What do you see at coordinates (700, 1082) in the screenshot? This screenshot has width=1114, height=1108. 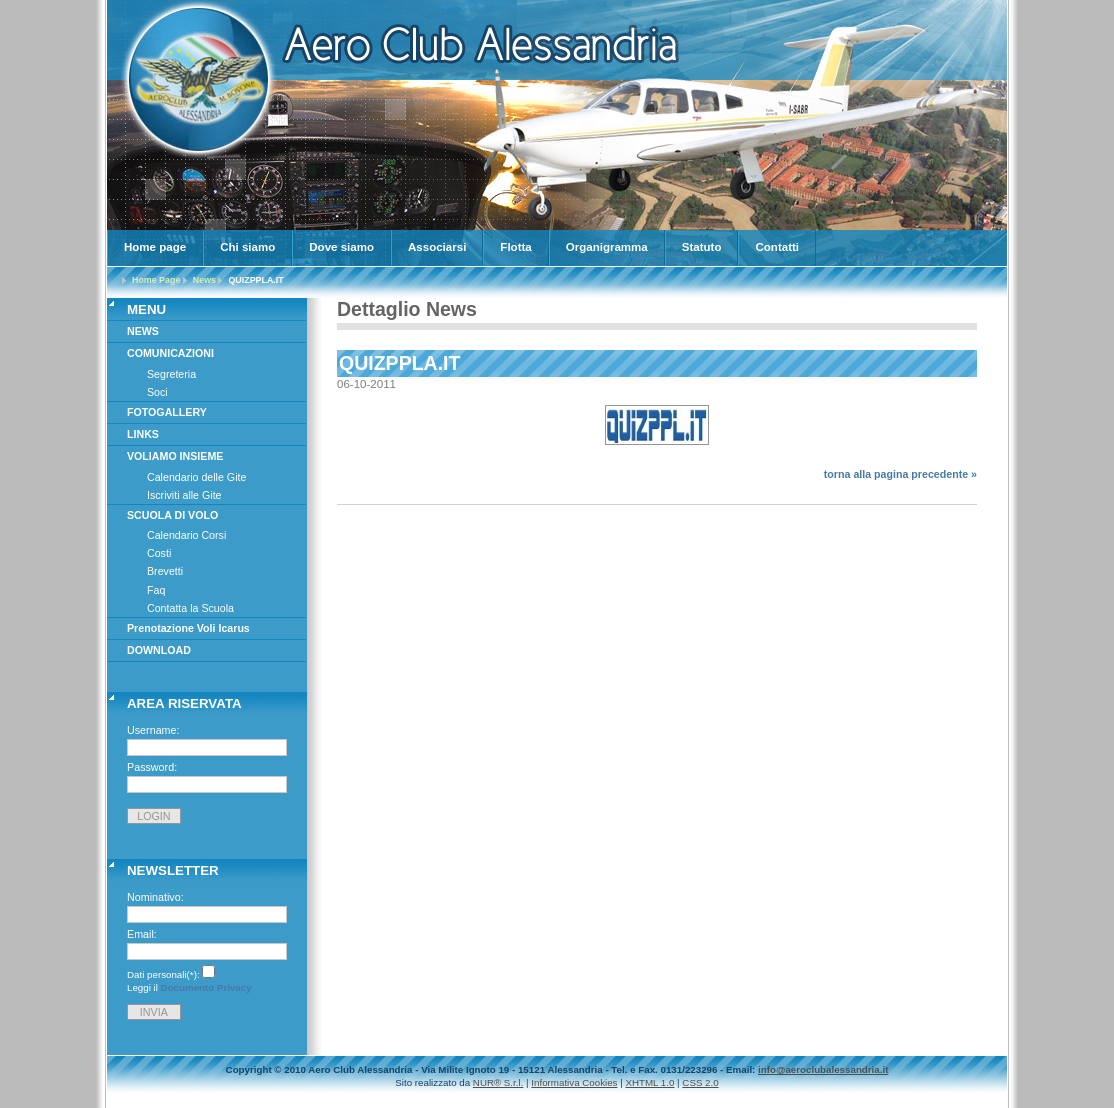 I see `CSS 2.0` at bounding box center [700, 1082].